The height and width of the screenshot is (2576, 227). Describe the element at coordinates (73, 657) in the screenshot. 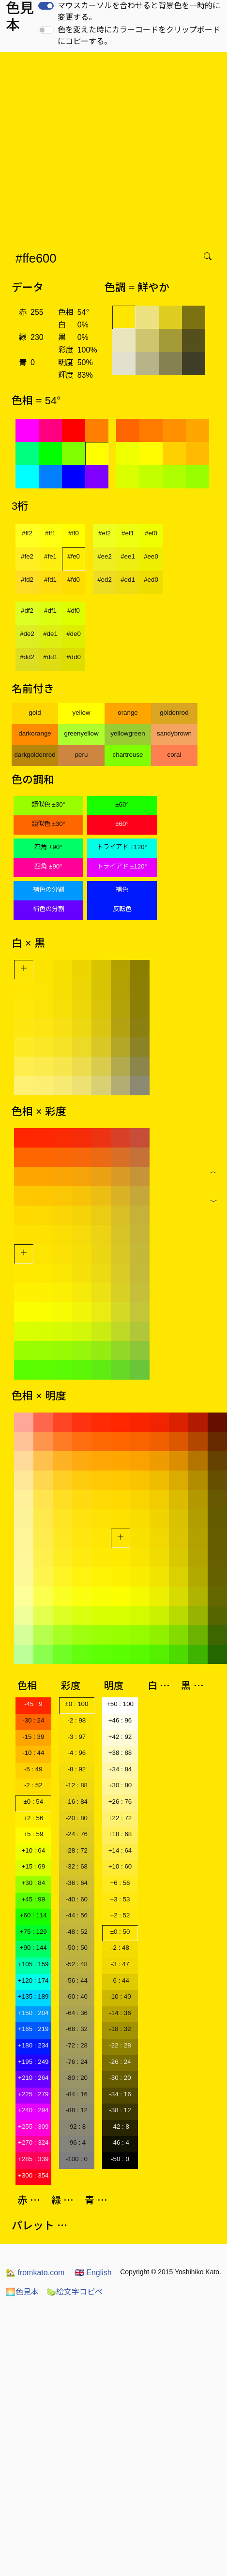

I see `#dd0` at that location.